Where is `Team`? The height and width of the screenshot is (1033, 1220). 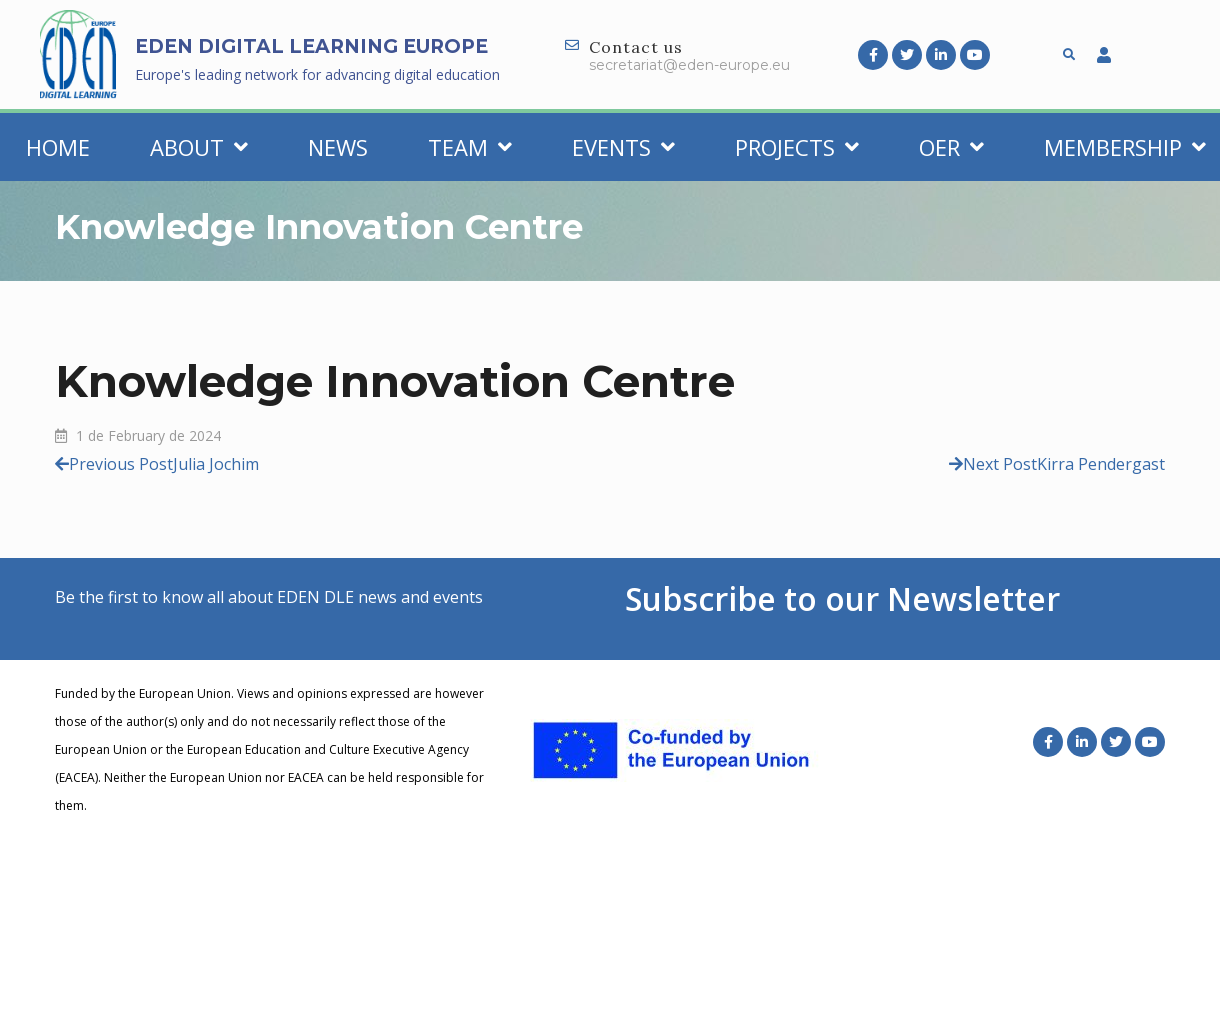 Team is located at coordinates (470, 147).